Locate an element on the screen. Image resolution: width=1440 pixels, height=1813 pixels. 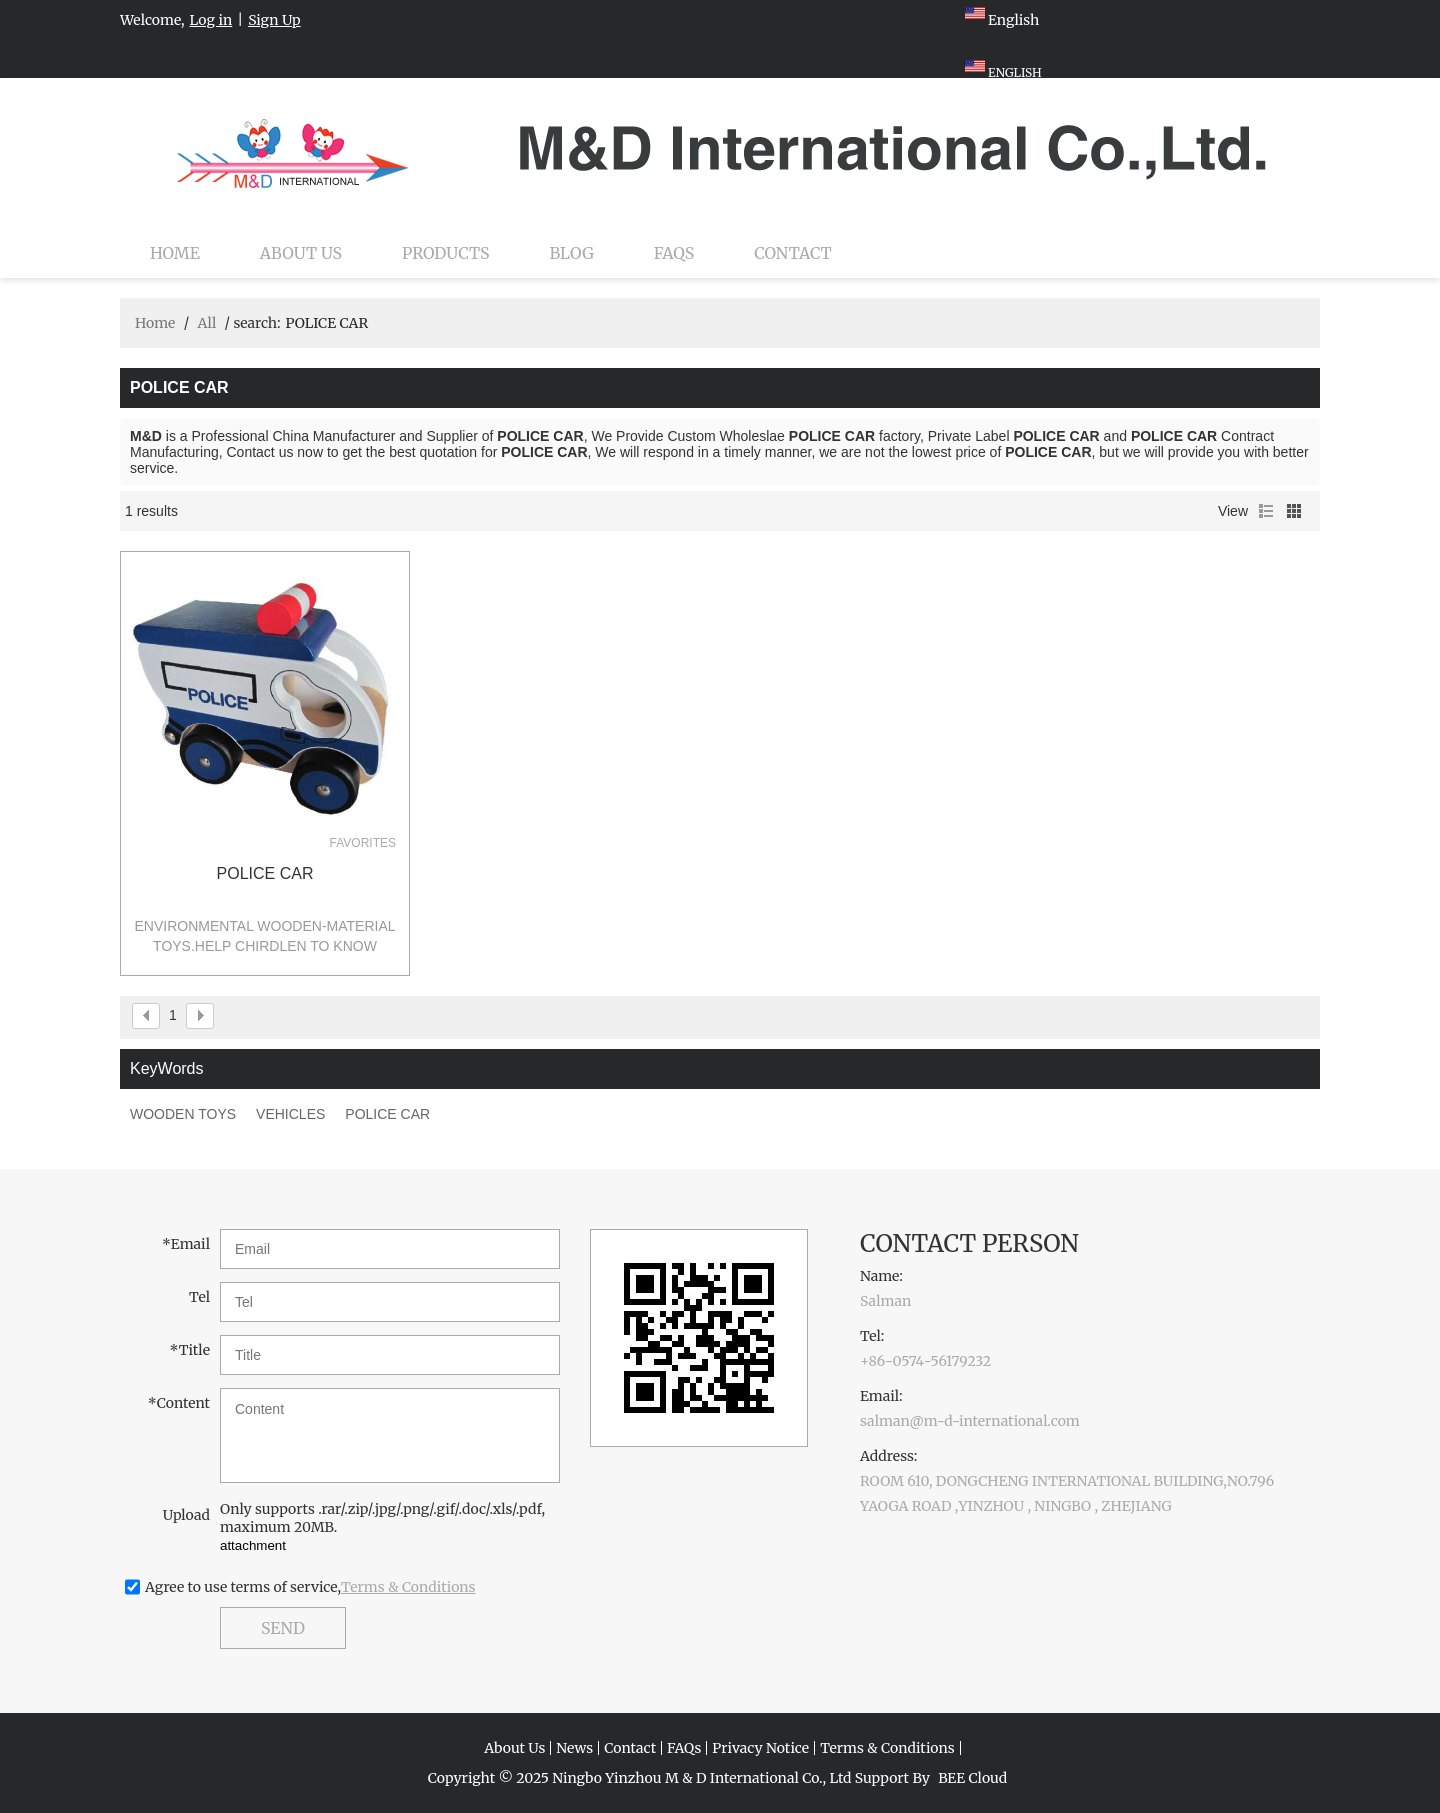
Privacy Notice is located at coordinates (760, 1748).